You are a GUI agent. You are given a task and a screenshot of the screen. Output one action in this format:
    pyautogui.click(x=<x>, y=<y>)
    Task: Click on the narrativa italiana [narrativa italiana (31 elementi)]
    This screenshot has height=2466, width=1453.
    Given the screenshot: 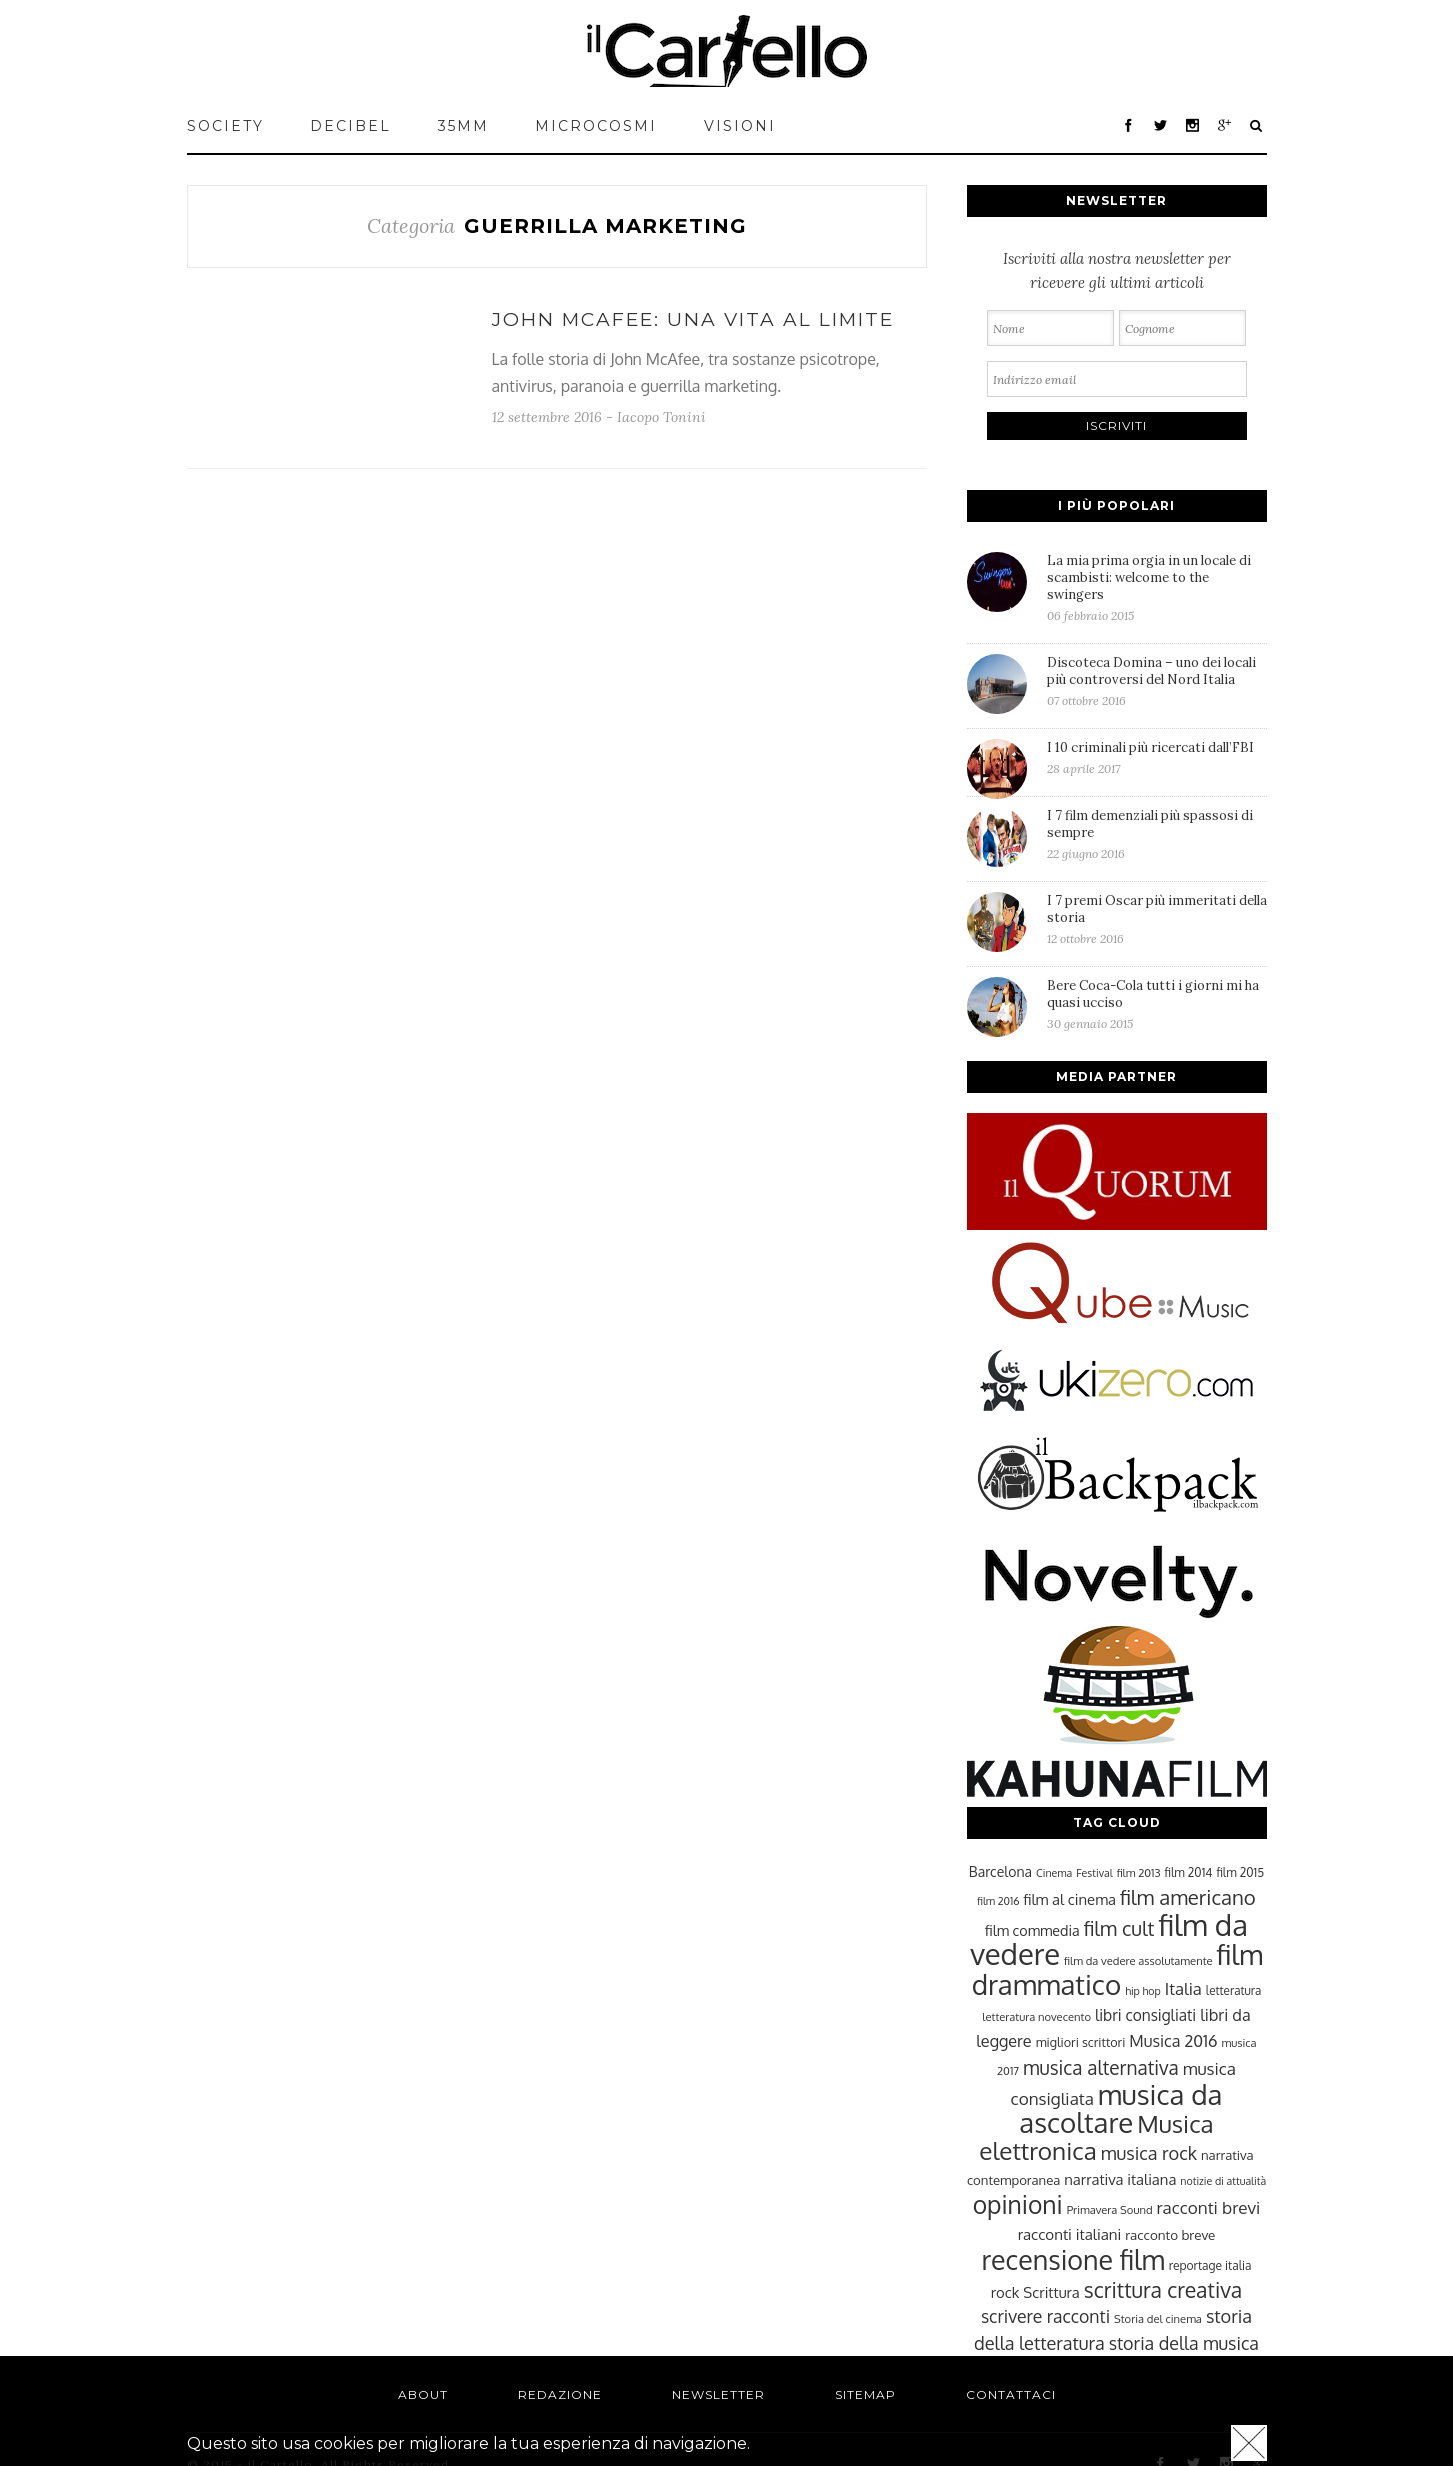 What is the action you would take?
    pyautogui.click(x=1120, y=2179)
    